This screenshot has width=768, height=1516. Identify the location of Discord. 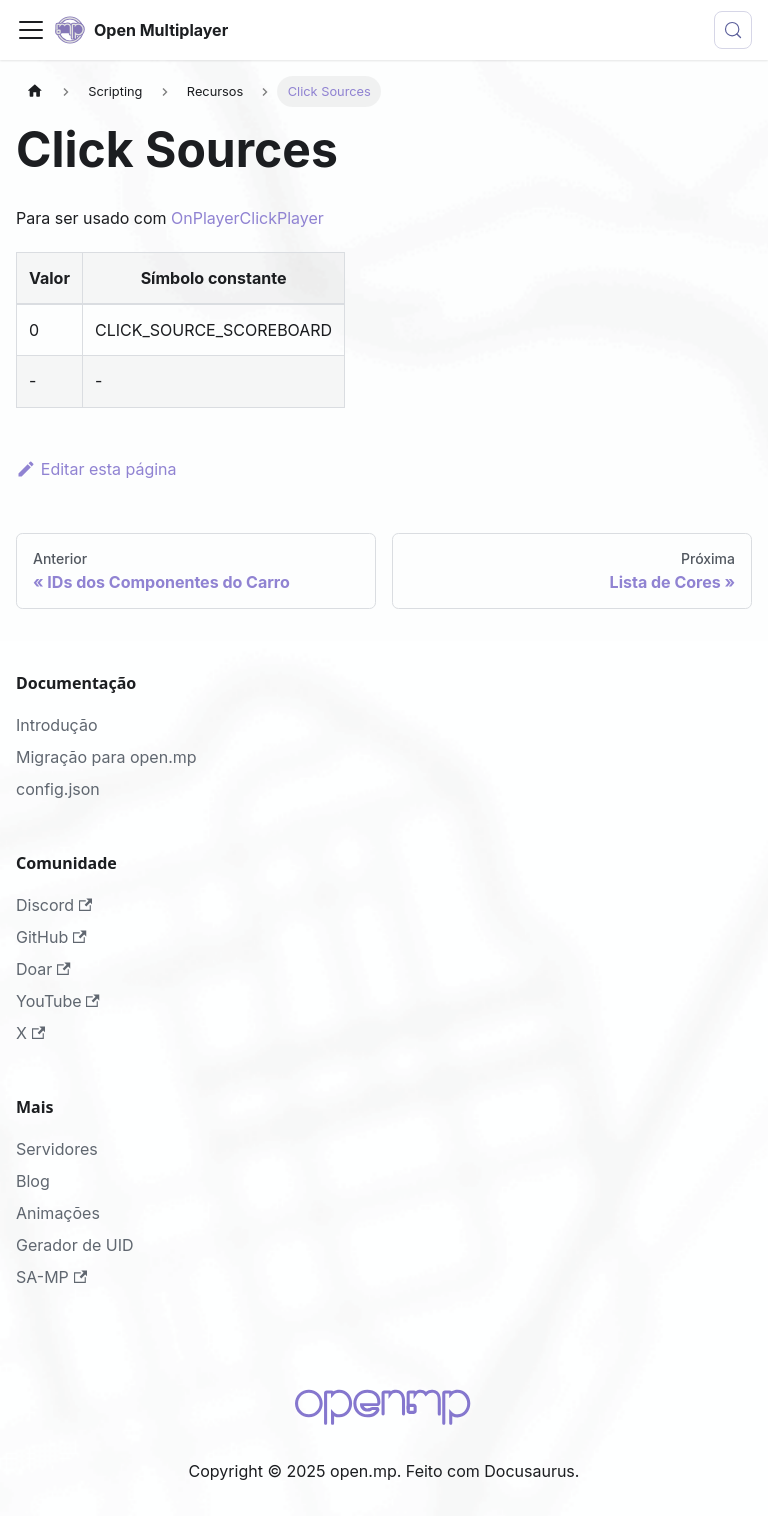
(54, 905).